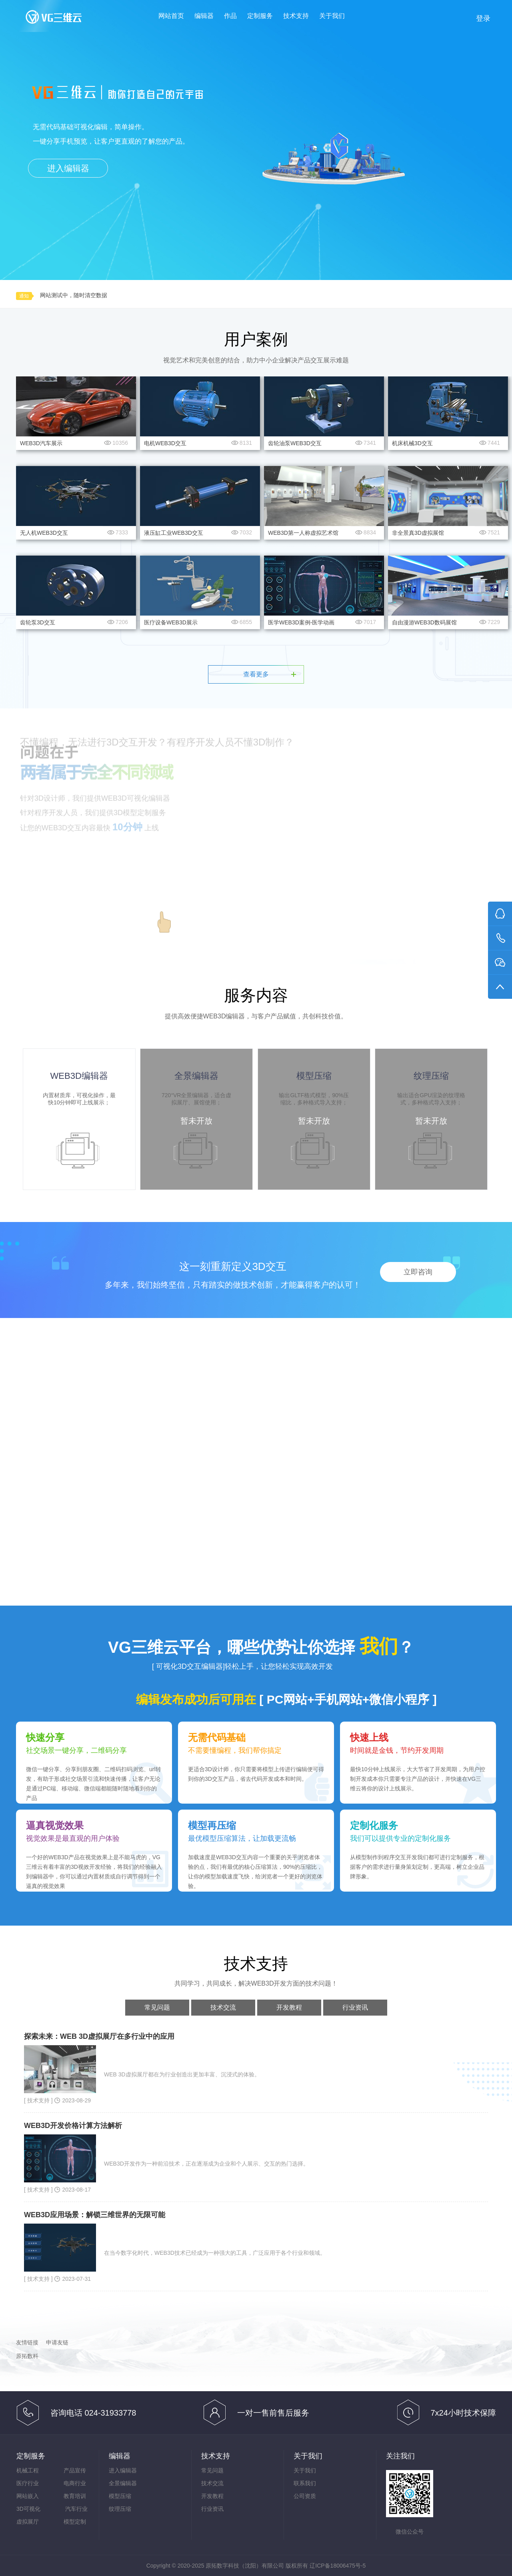 Image resolution: width=512 pixels, height=2576 pixels. What do you see at coordinates (332, 15) in the screenshot?
I see `关于我们` at bounding box center [332, 15].